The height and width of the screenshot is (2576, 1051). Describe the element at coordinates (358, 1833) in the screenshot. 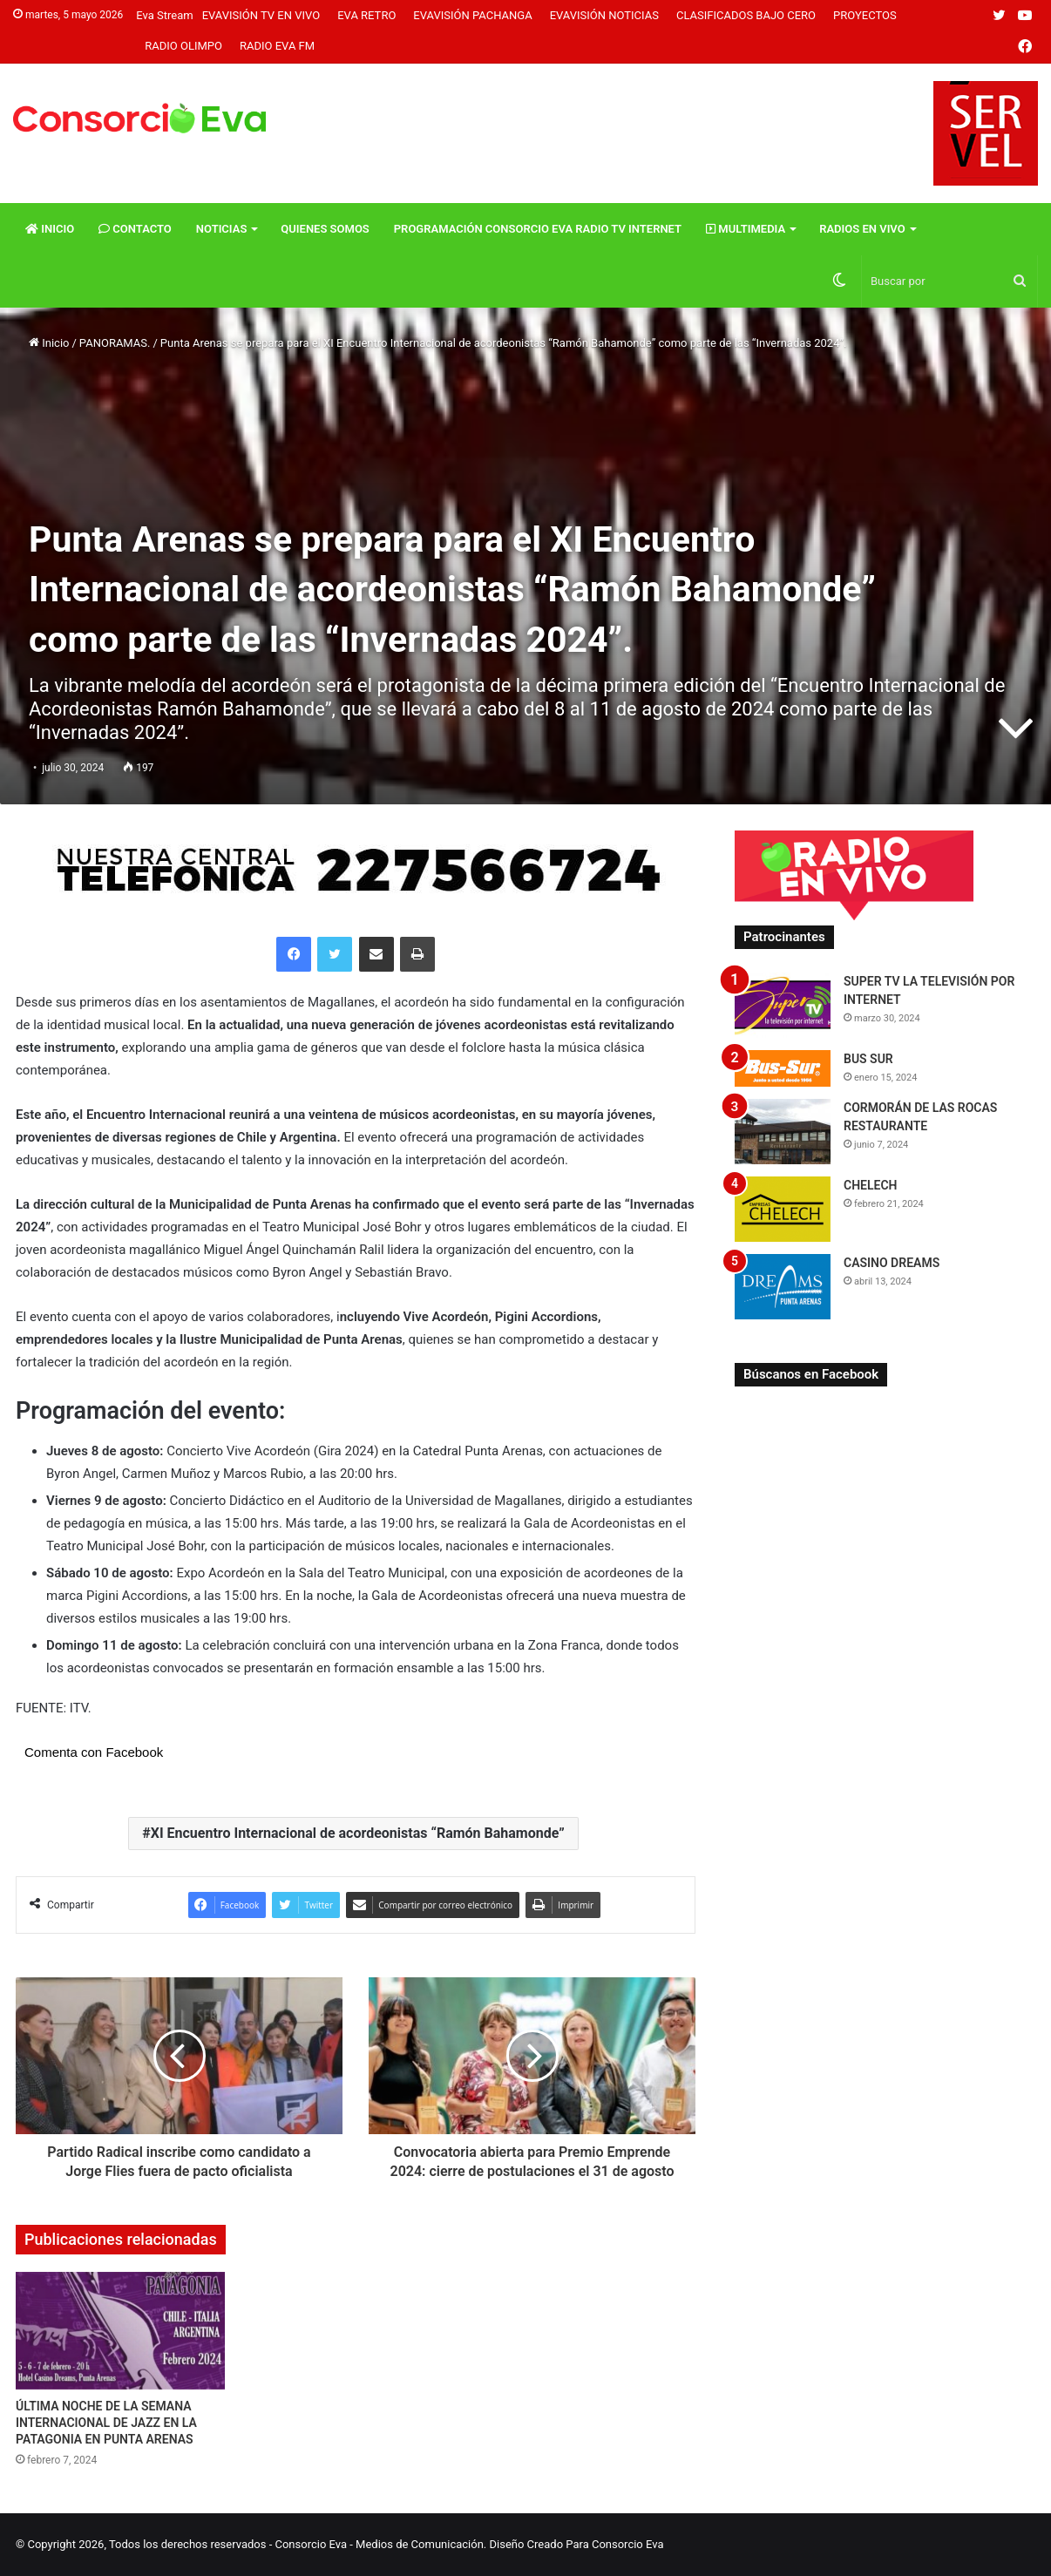

I see `XI Encuentro Internacional de acordeonistas “Ramón Bahamonde”` at that location.